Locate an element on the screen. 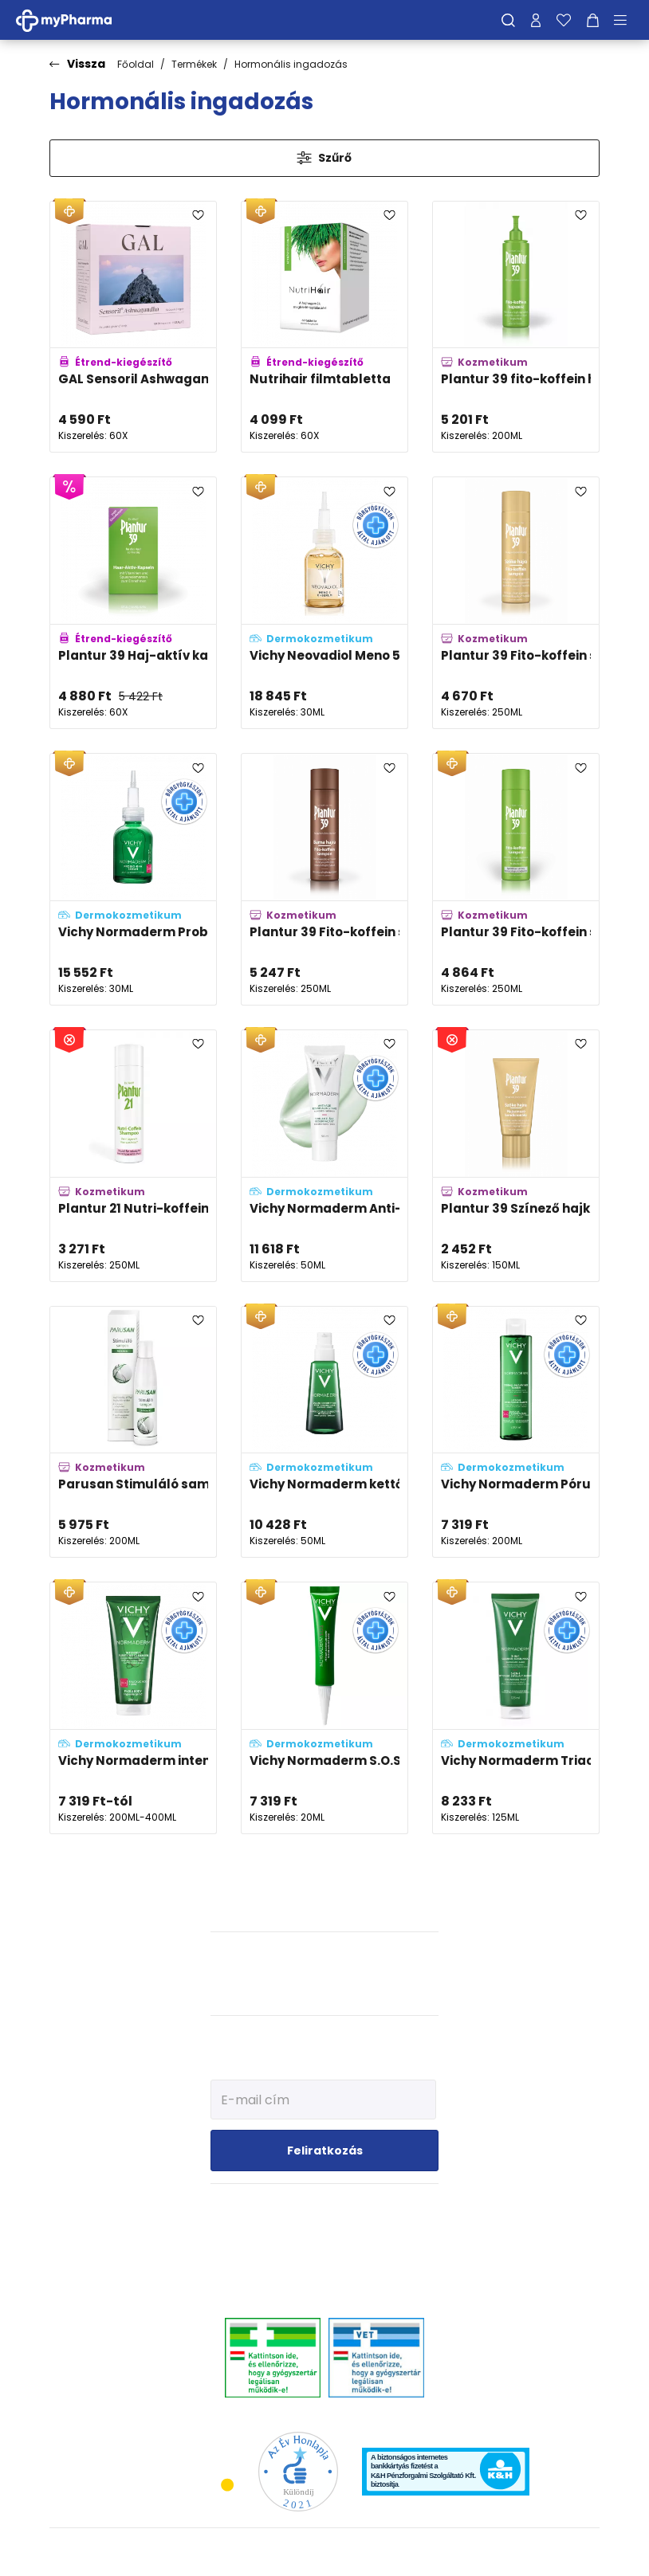  [Plantur 39 Színező hajkondícionáló szőke hajra adatlapja] is located at coordinates (516, 1155).